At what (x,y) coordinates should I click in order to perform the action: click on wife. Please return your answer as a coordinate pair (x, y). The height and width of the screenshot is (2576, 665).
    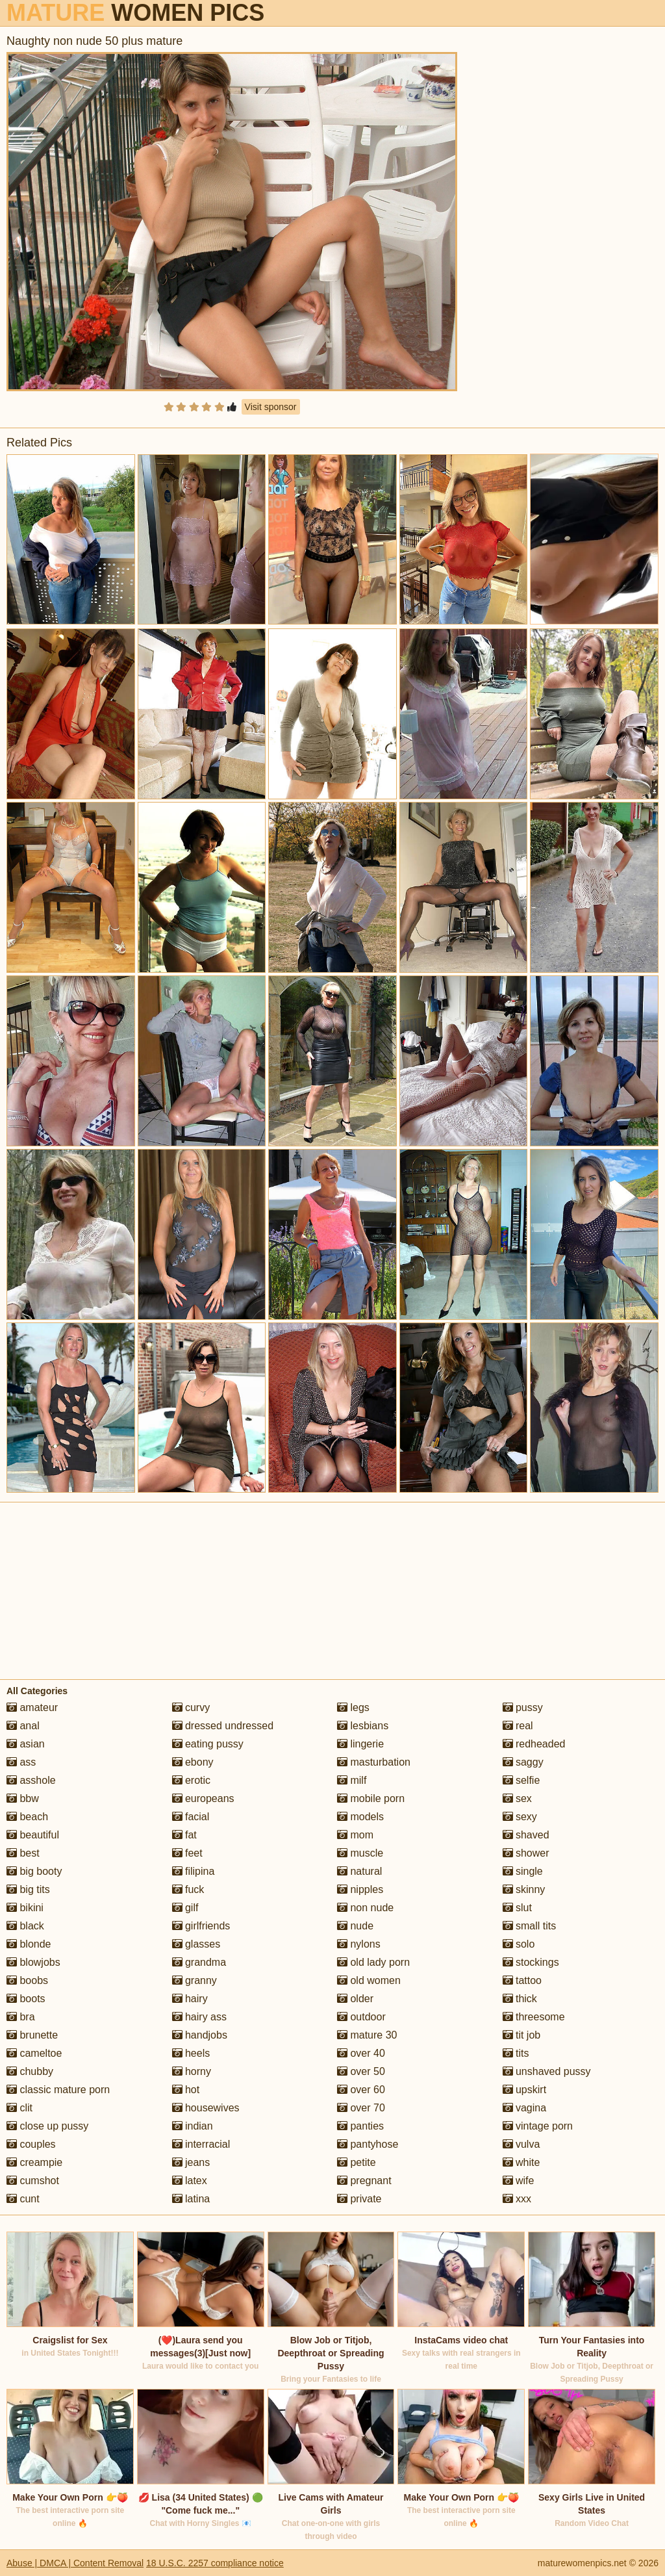
    Looking at the image, I should click on (518, 2180).